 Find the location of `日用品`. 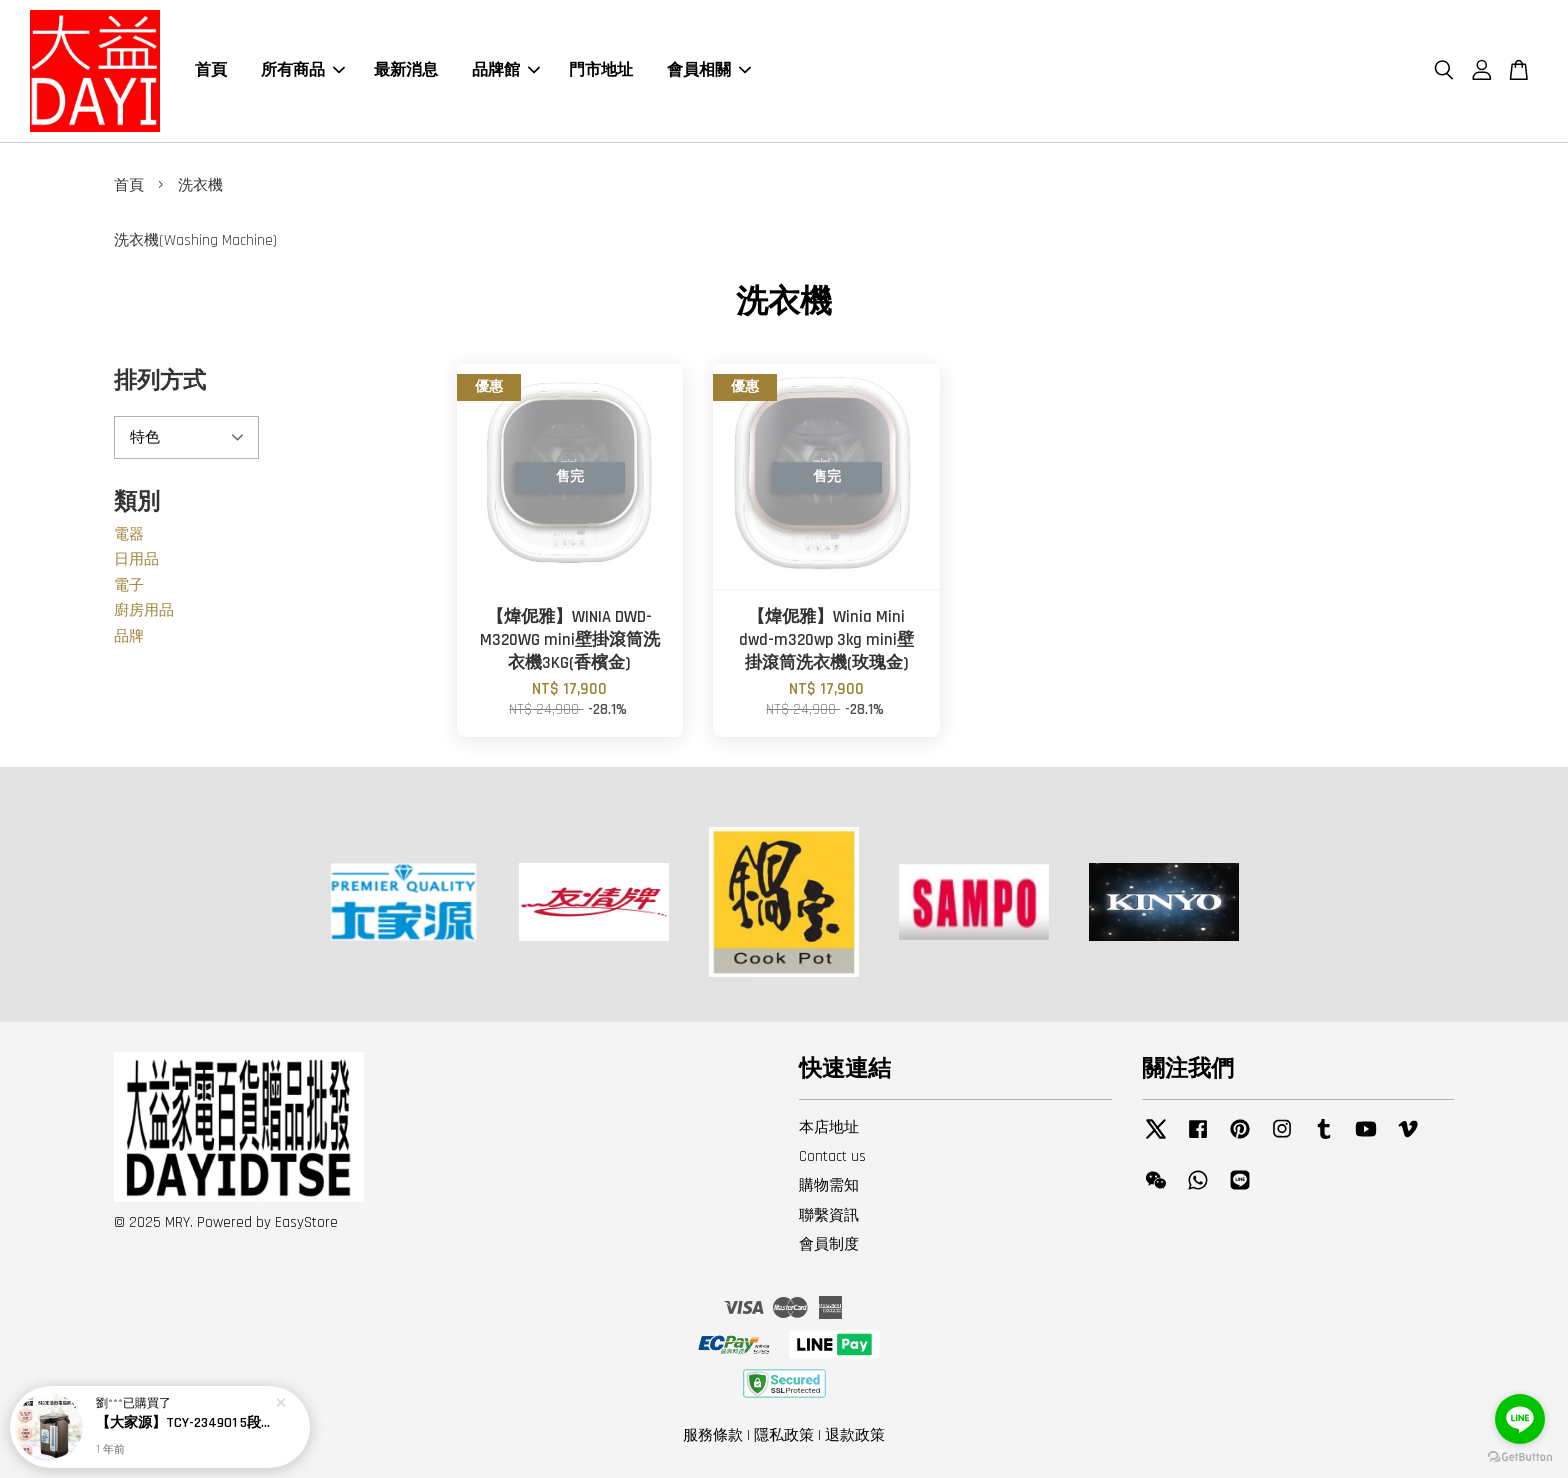

日用品 is located at coordinates (136, 559).